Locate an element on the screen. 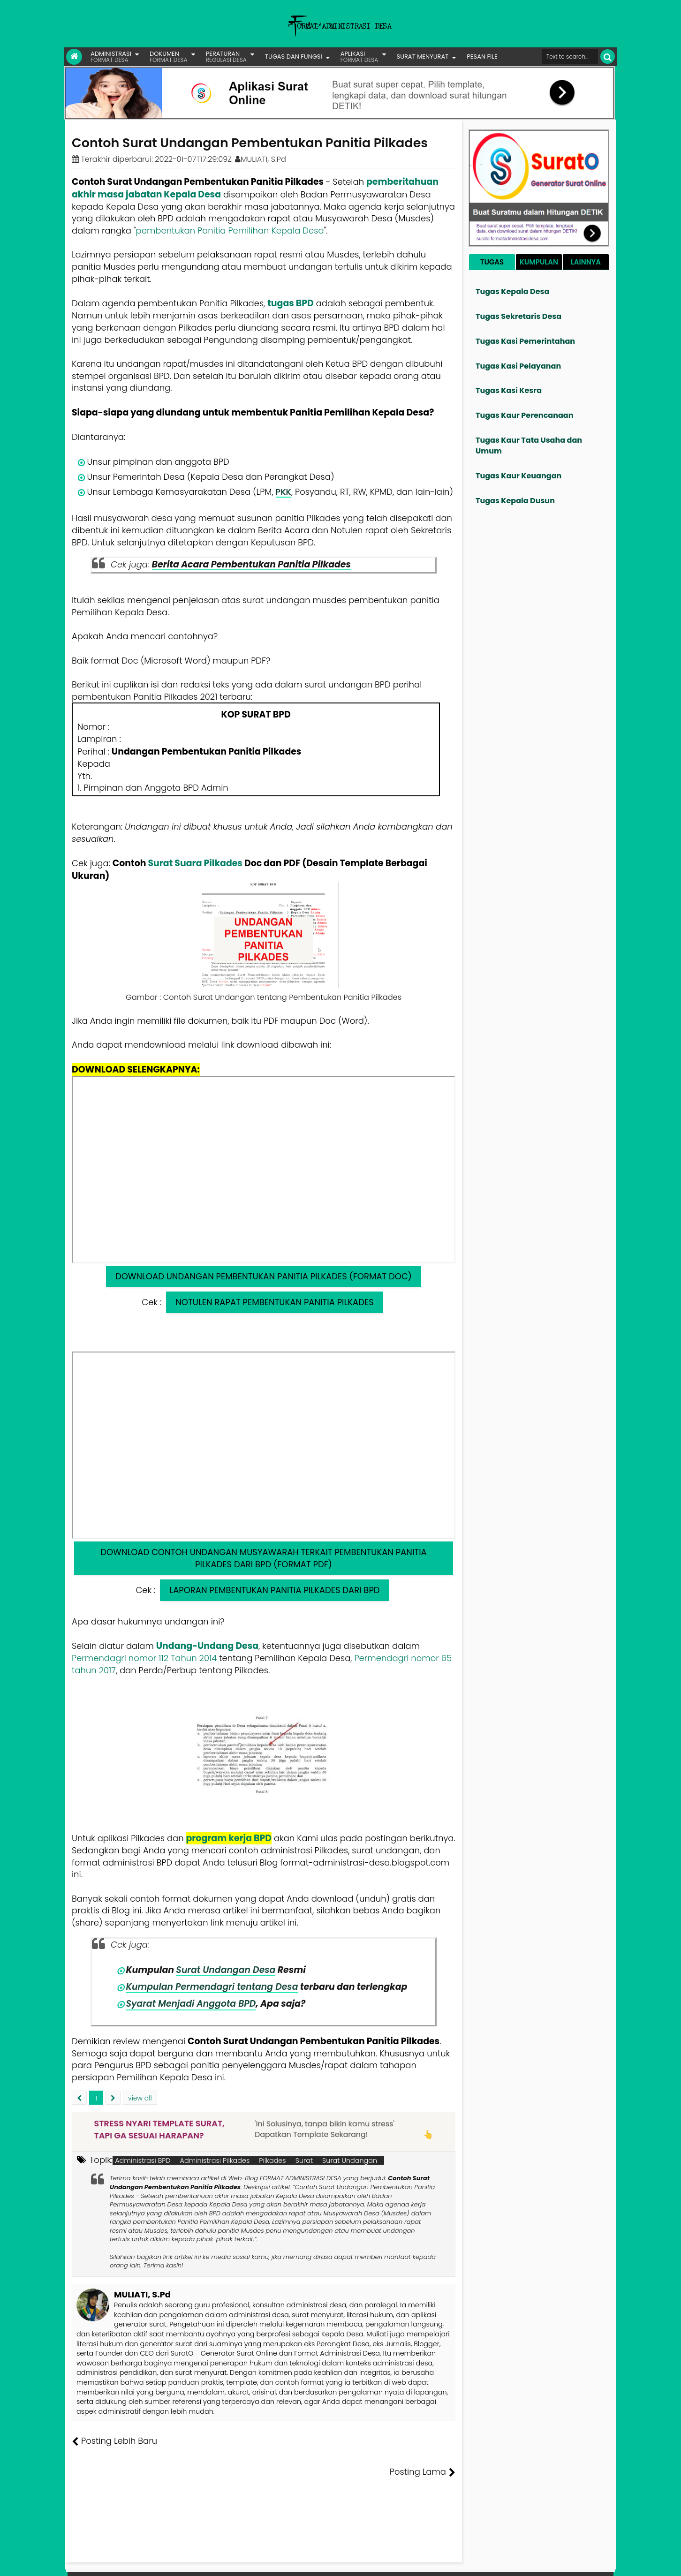  Founder is located at coordinates (469, 2562).